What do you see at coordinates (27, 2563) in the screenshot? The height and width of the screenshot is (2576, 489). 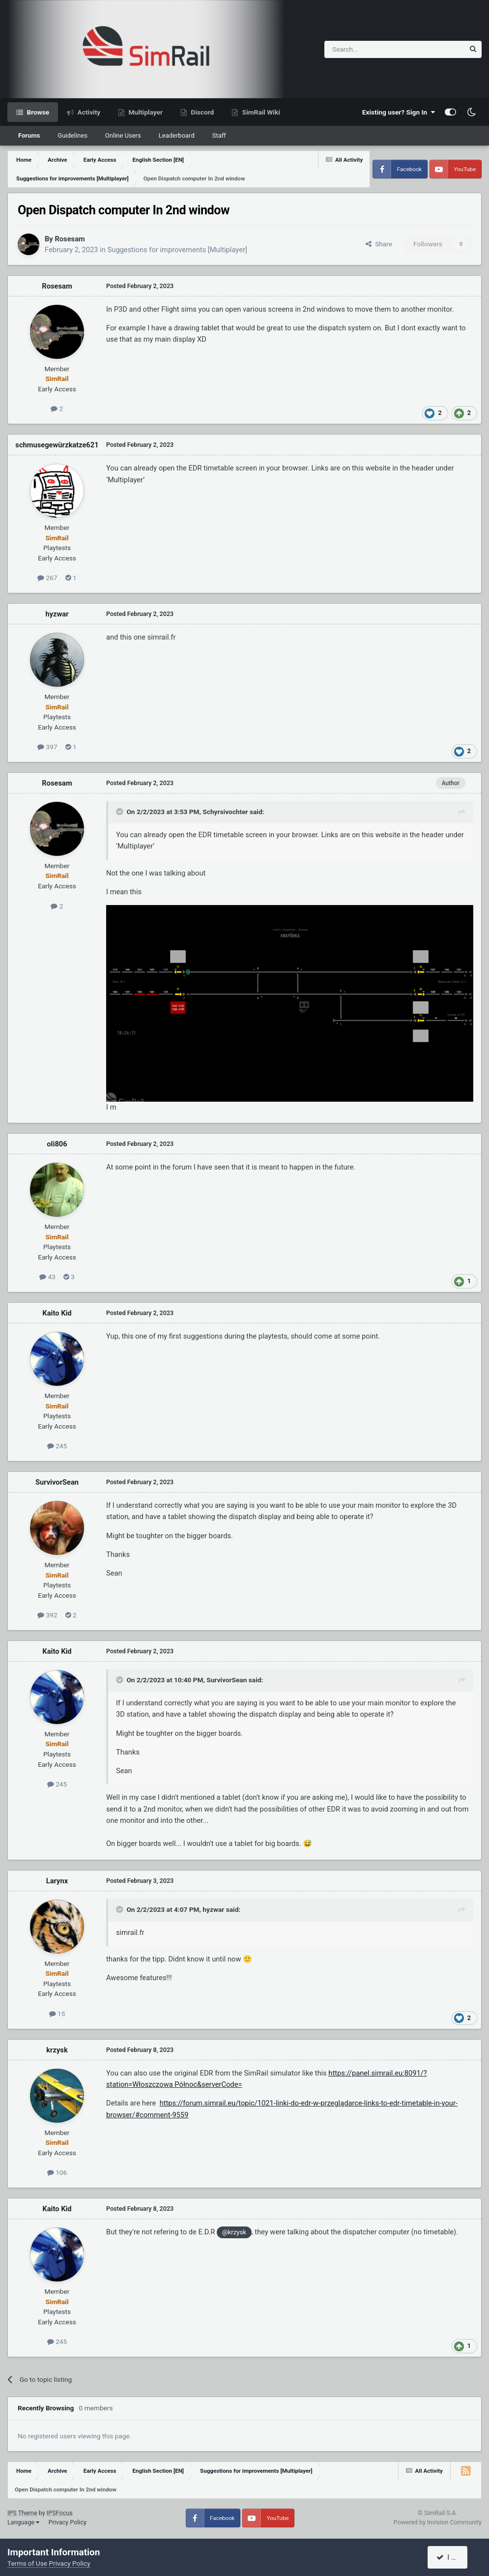 I see `Terms of Use` at bounding box center [27, 2563].